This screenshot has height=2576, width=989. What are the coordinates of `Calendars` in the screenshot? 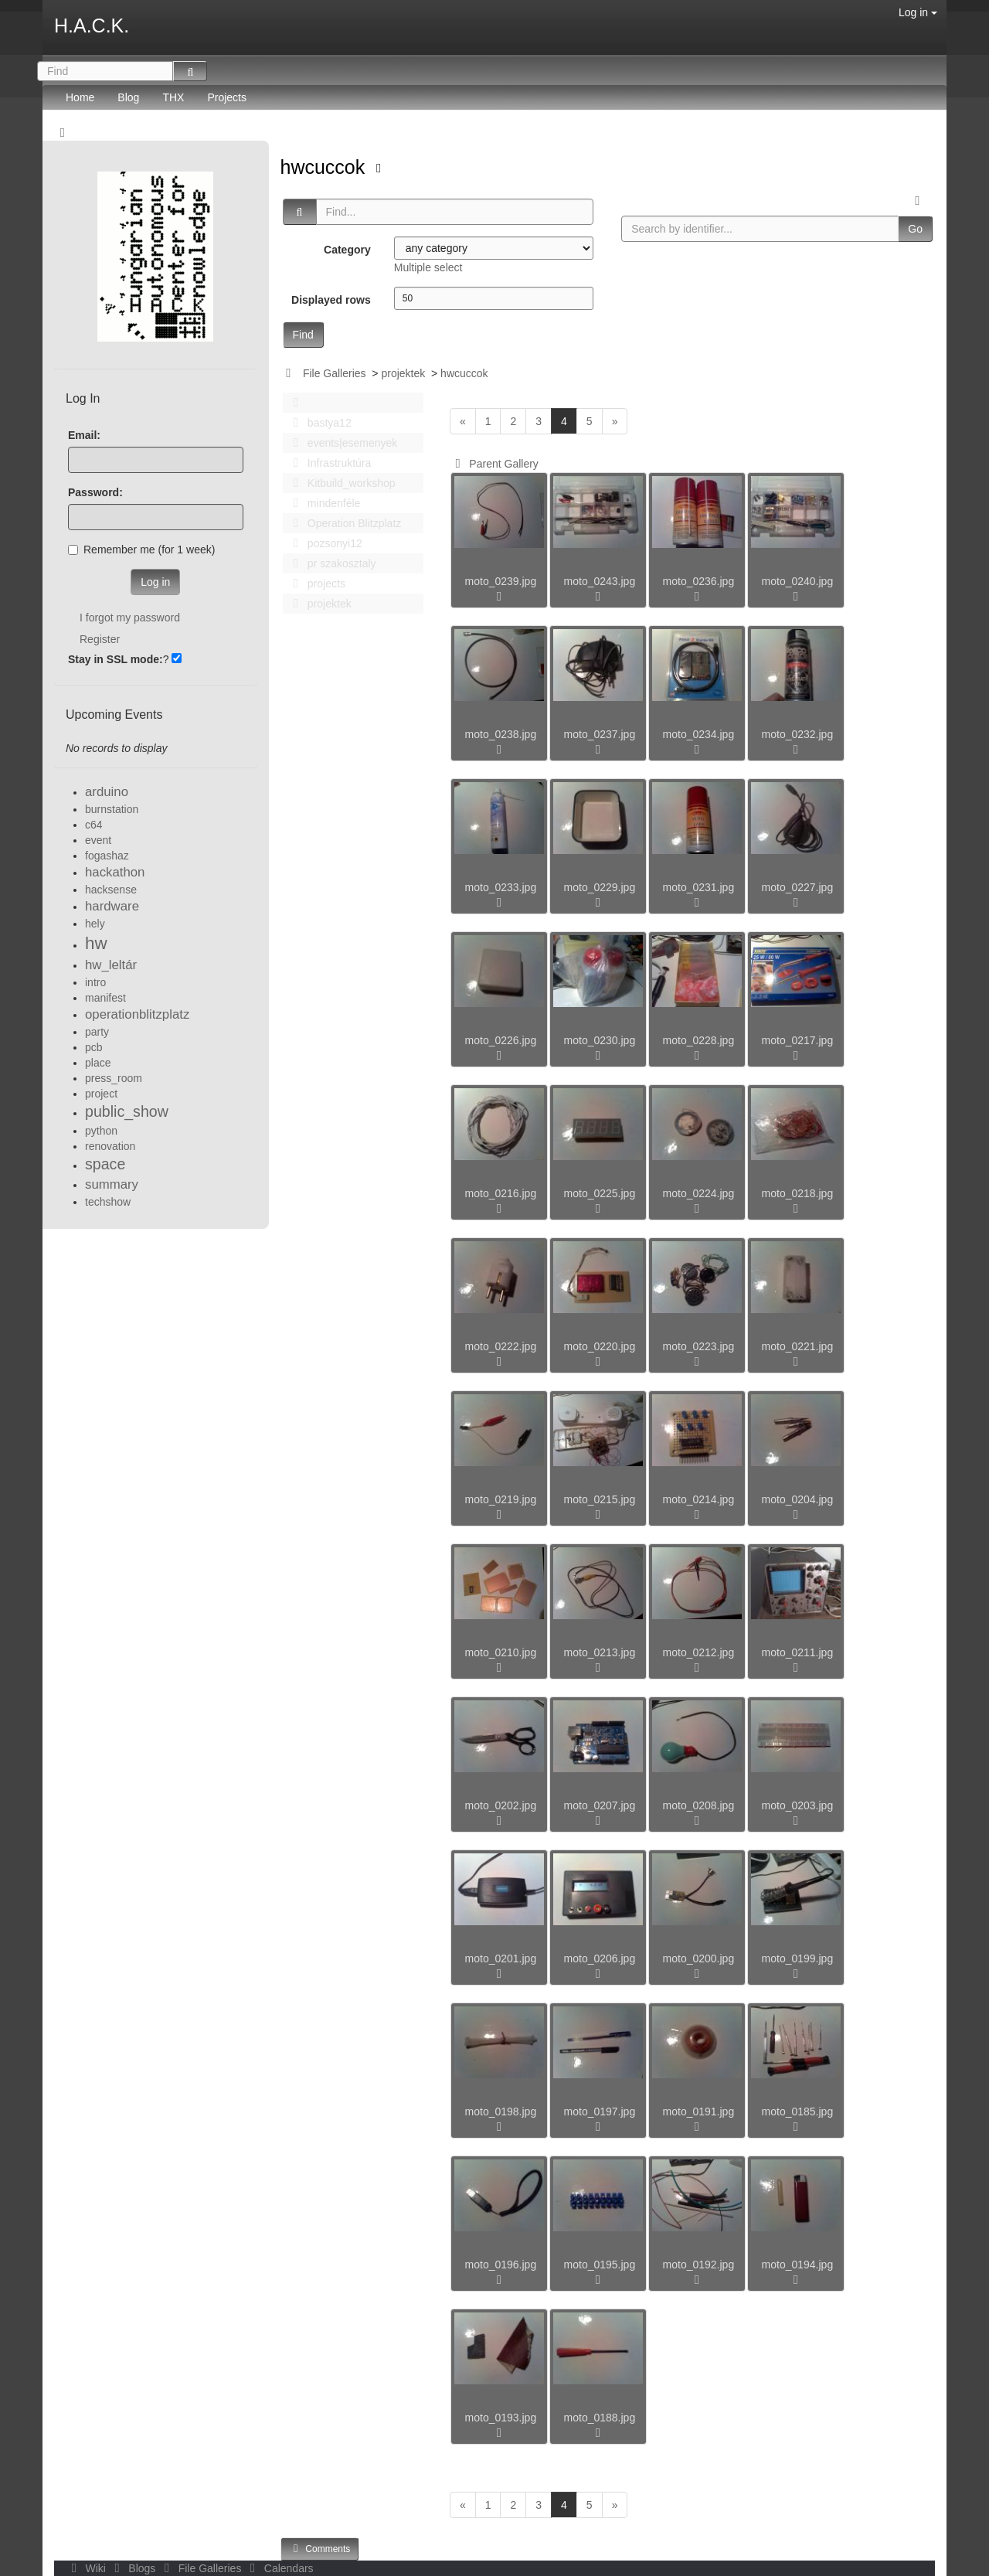 It's located at (278, 2568).